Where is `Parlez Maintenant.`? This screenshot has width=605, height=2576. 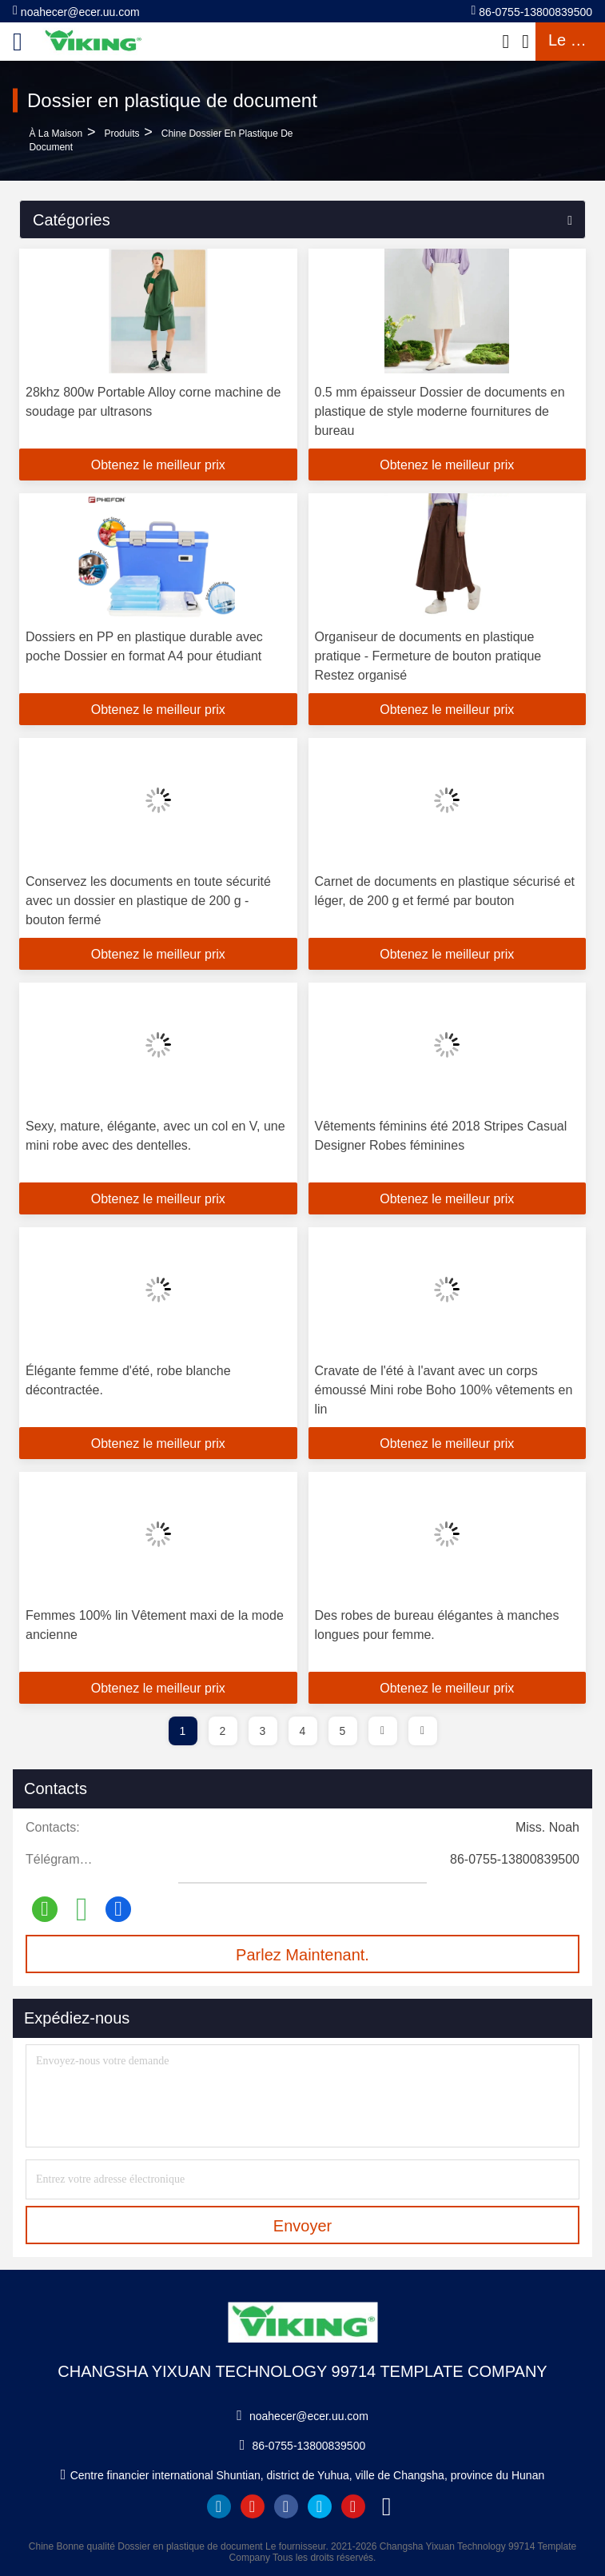 Parlez Maintenant. is located at coordinates (302, 1955).